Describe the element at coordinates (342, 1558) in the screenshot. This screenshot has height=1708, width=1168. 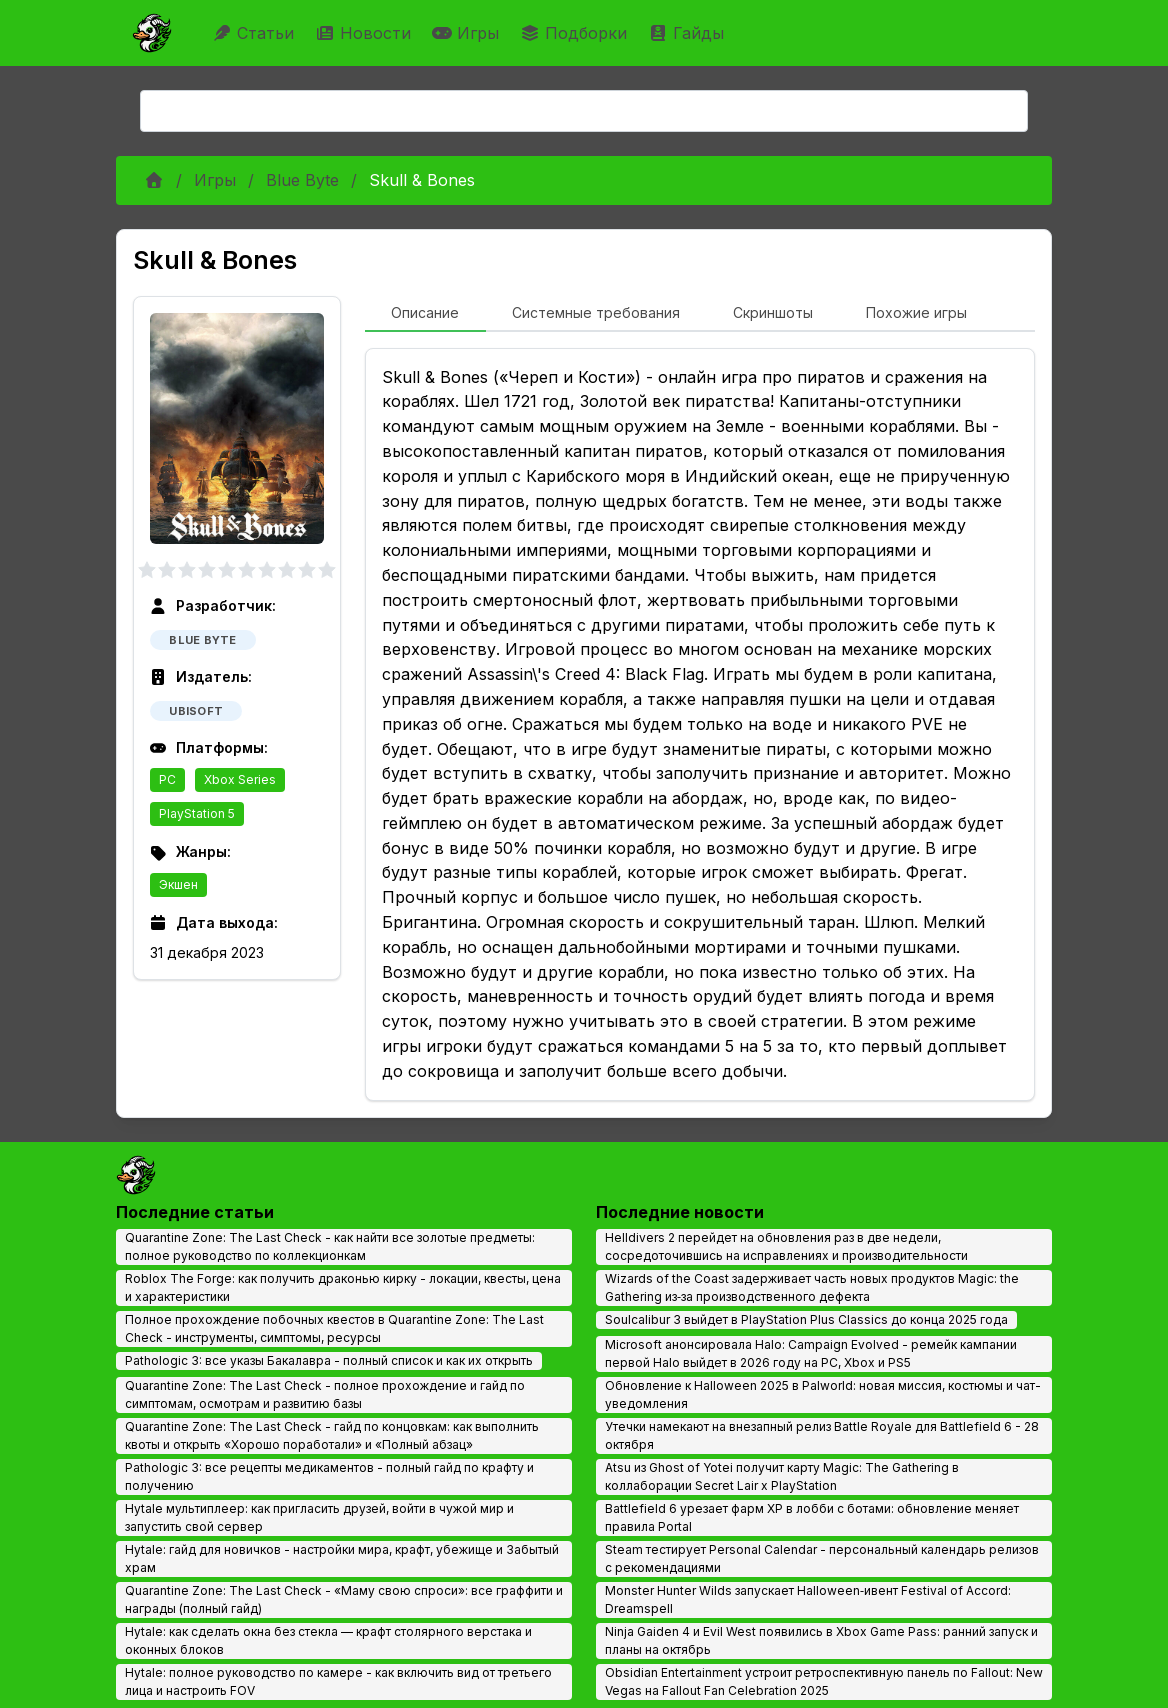
I see `Hytale: гайд для новичков - настройки мира, крафт, убежище и Забытый храм` at that location.